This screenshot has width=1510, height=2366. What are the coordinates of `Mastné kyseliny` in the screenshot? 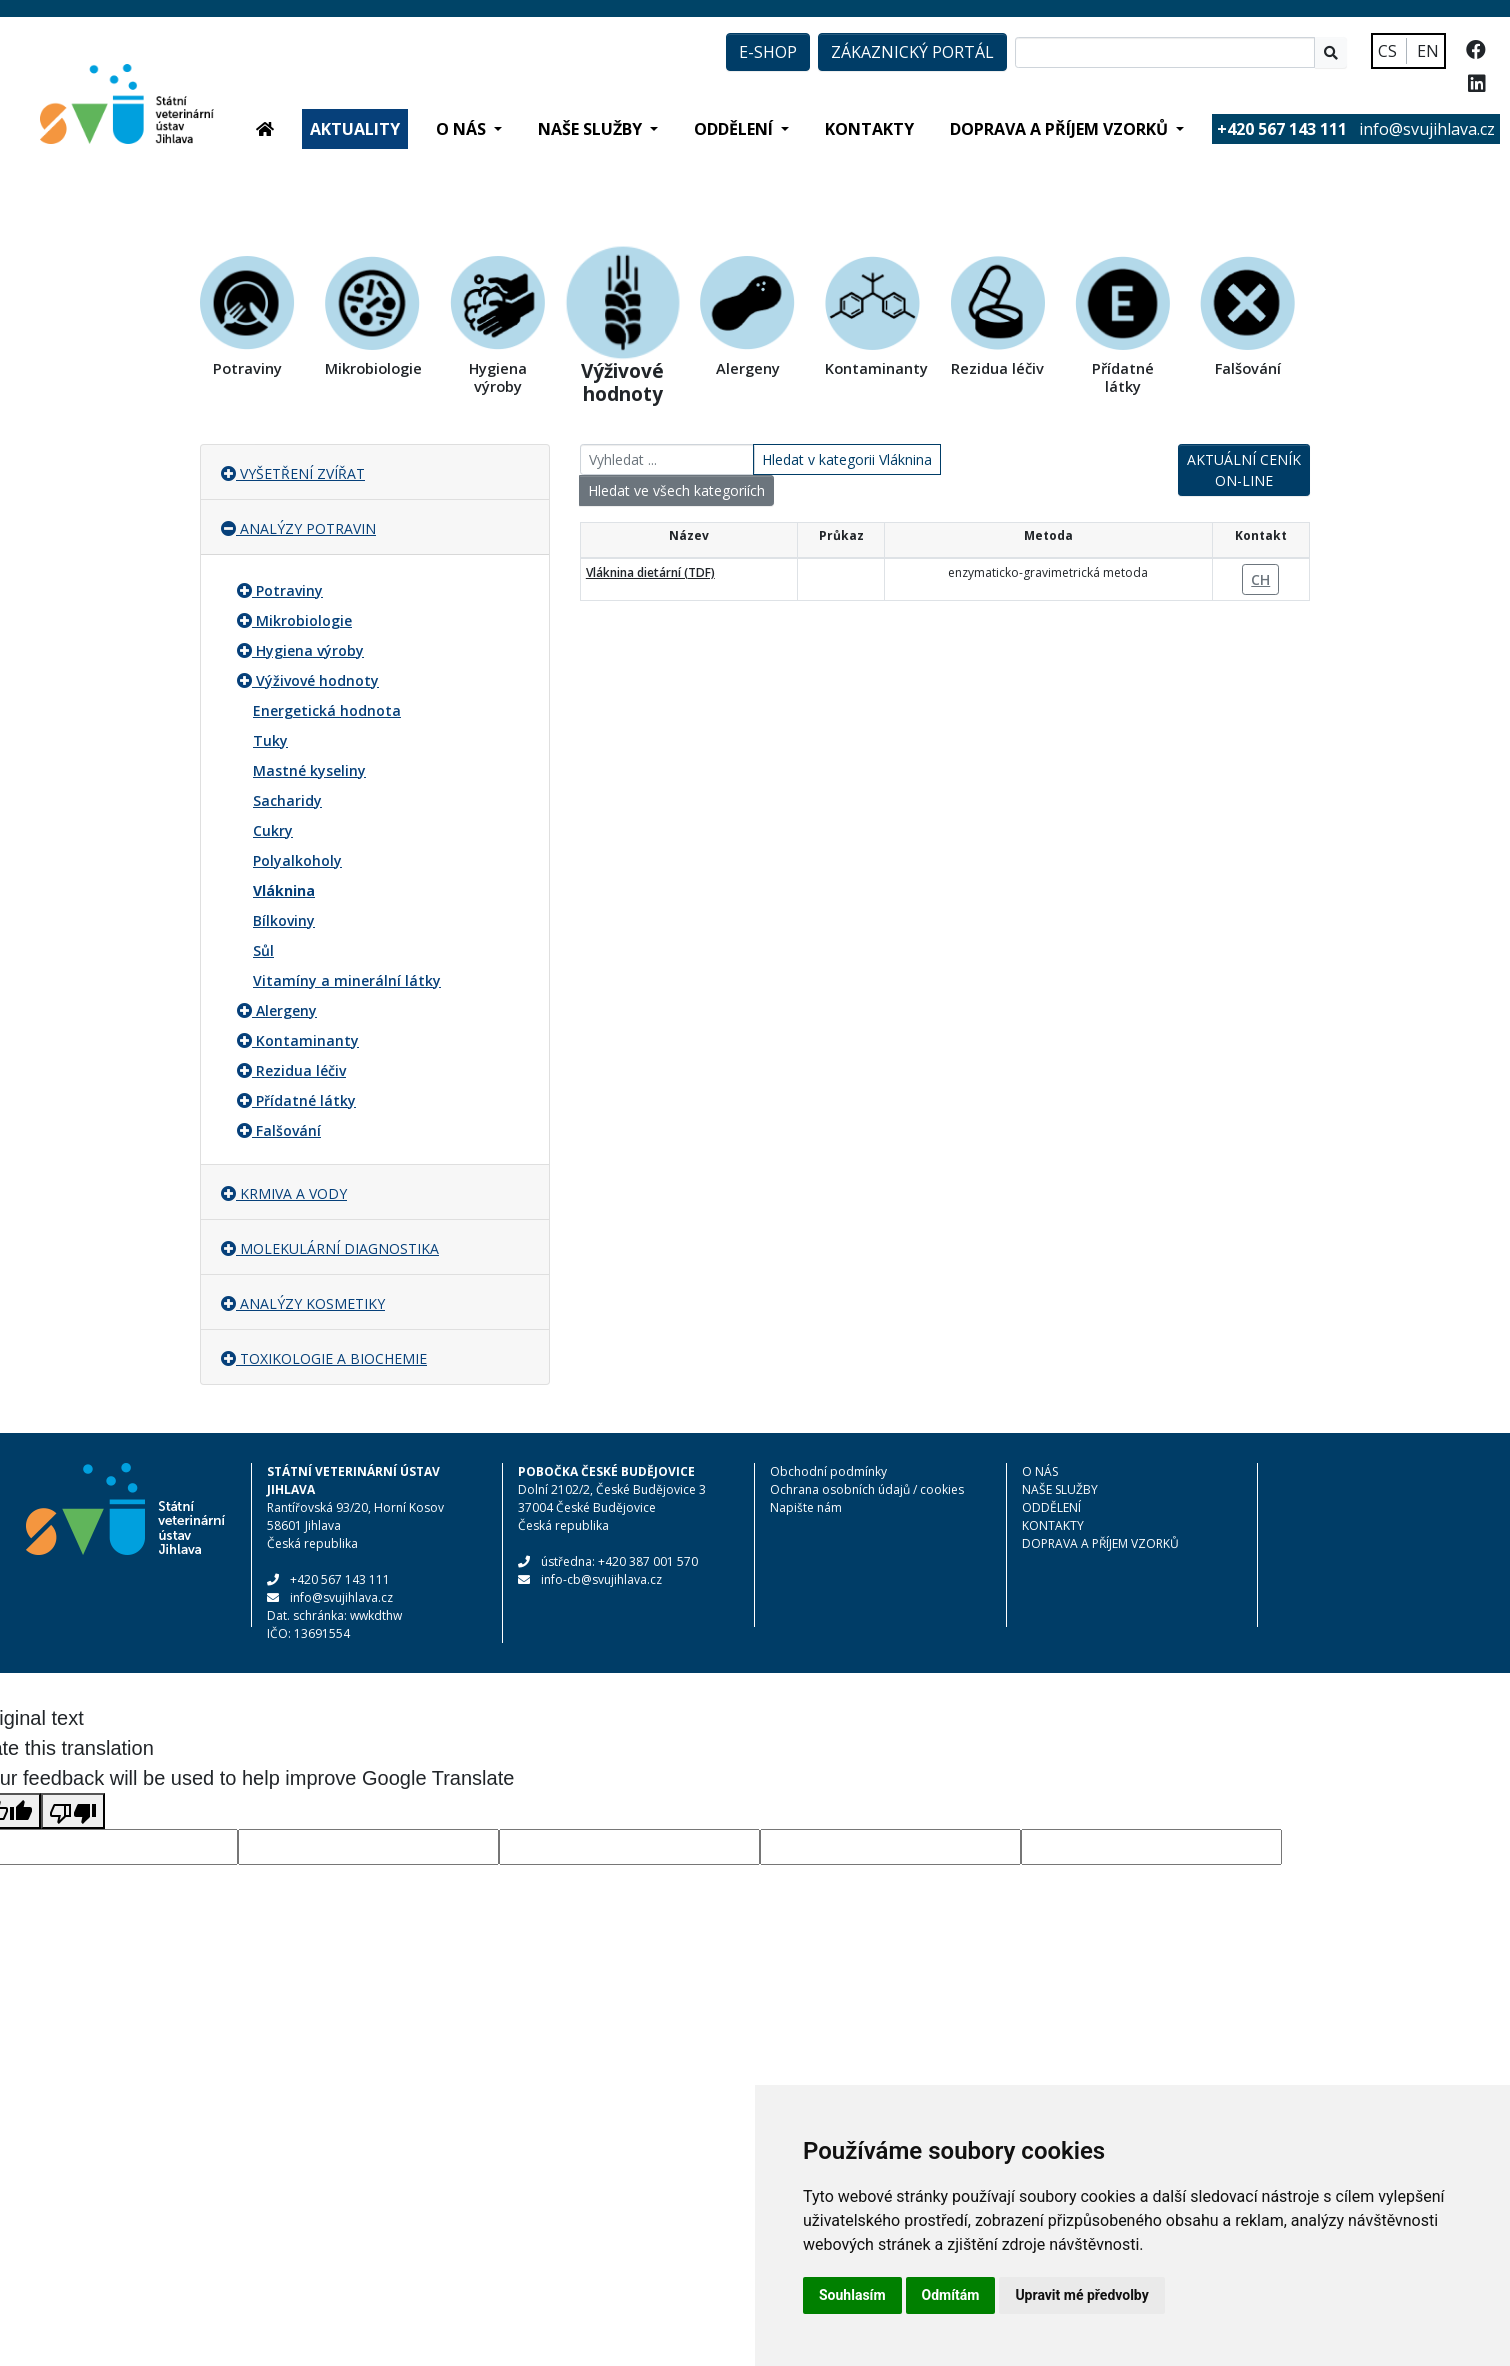 It's located at (309, 770).